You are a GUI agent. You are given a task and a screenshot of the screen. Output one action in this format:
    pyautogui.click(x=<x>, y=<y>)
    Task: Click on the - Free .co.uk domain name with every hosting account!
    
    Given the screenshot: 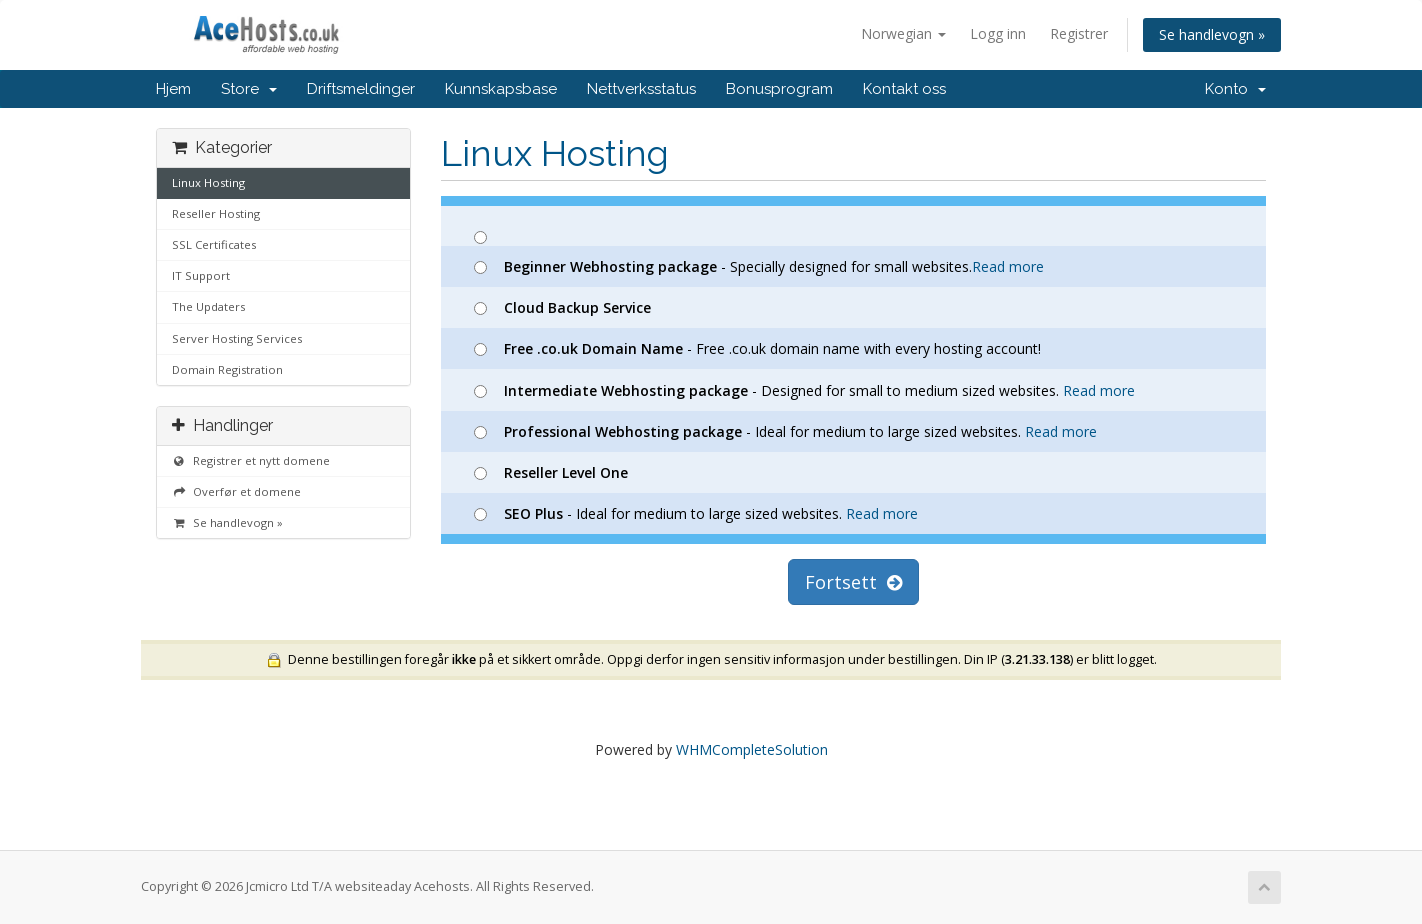 What is the action you would take?
    pyautogui.click(x=757, y=348)
    